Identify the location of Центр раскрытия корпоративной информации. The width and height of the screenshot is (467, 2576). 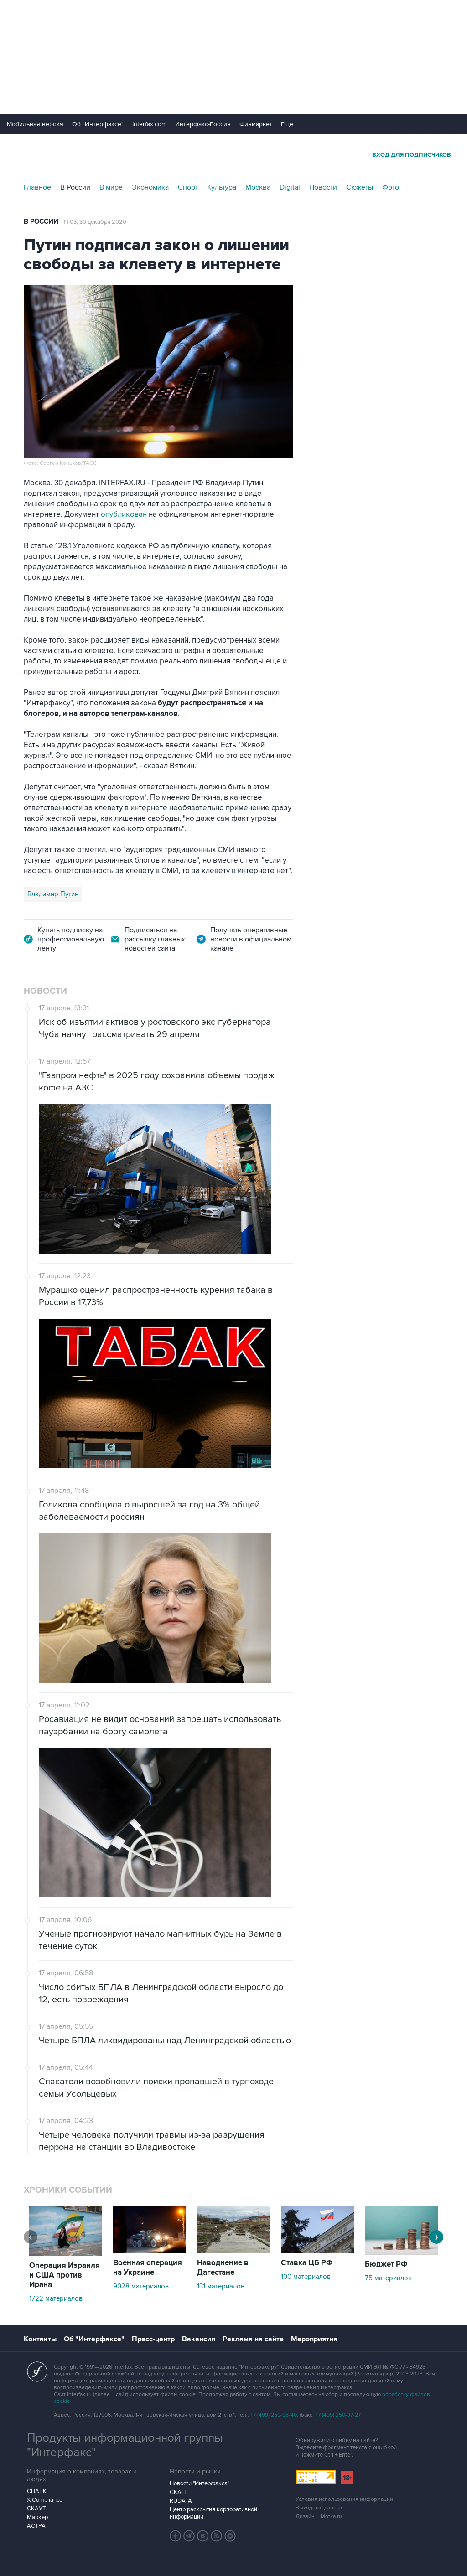
(213, 2513).